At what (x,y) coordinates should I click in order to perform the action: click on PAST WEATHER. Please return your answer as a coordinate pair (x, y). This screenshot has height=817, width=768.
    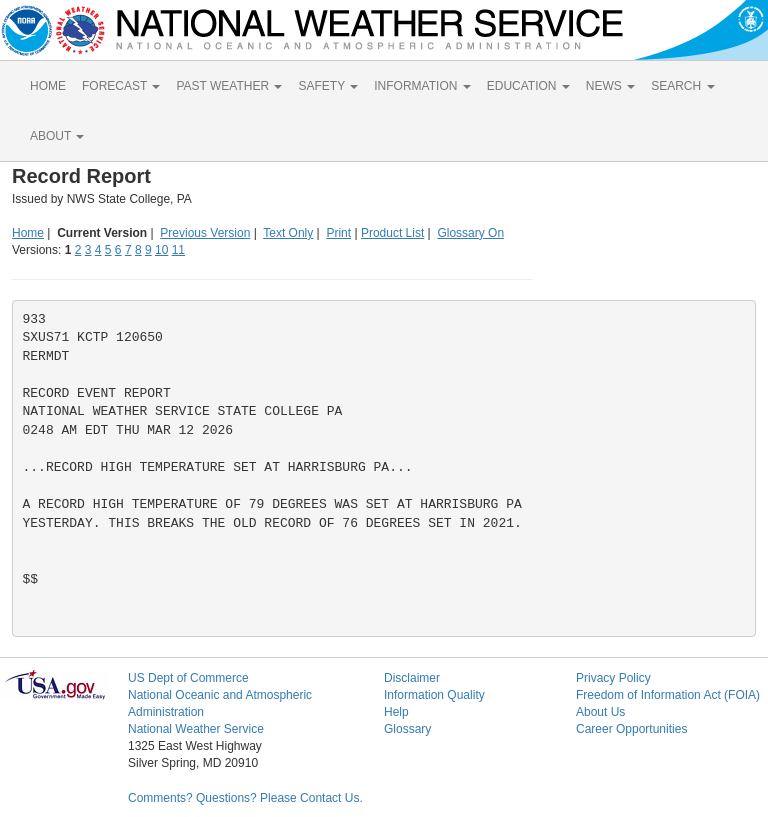
    Looking at the image, I should click on (229, 86).